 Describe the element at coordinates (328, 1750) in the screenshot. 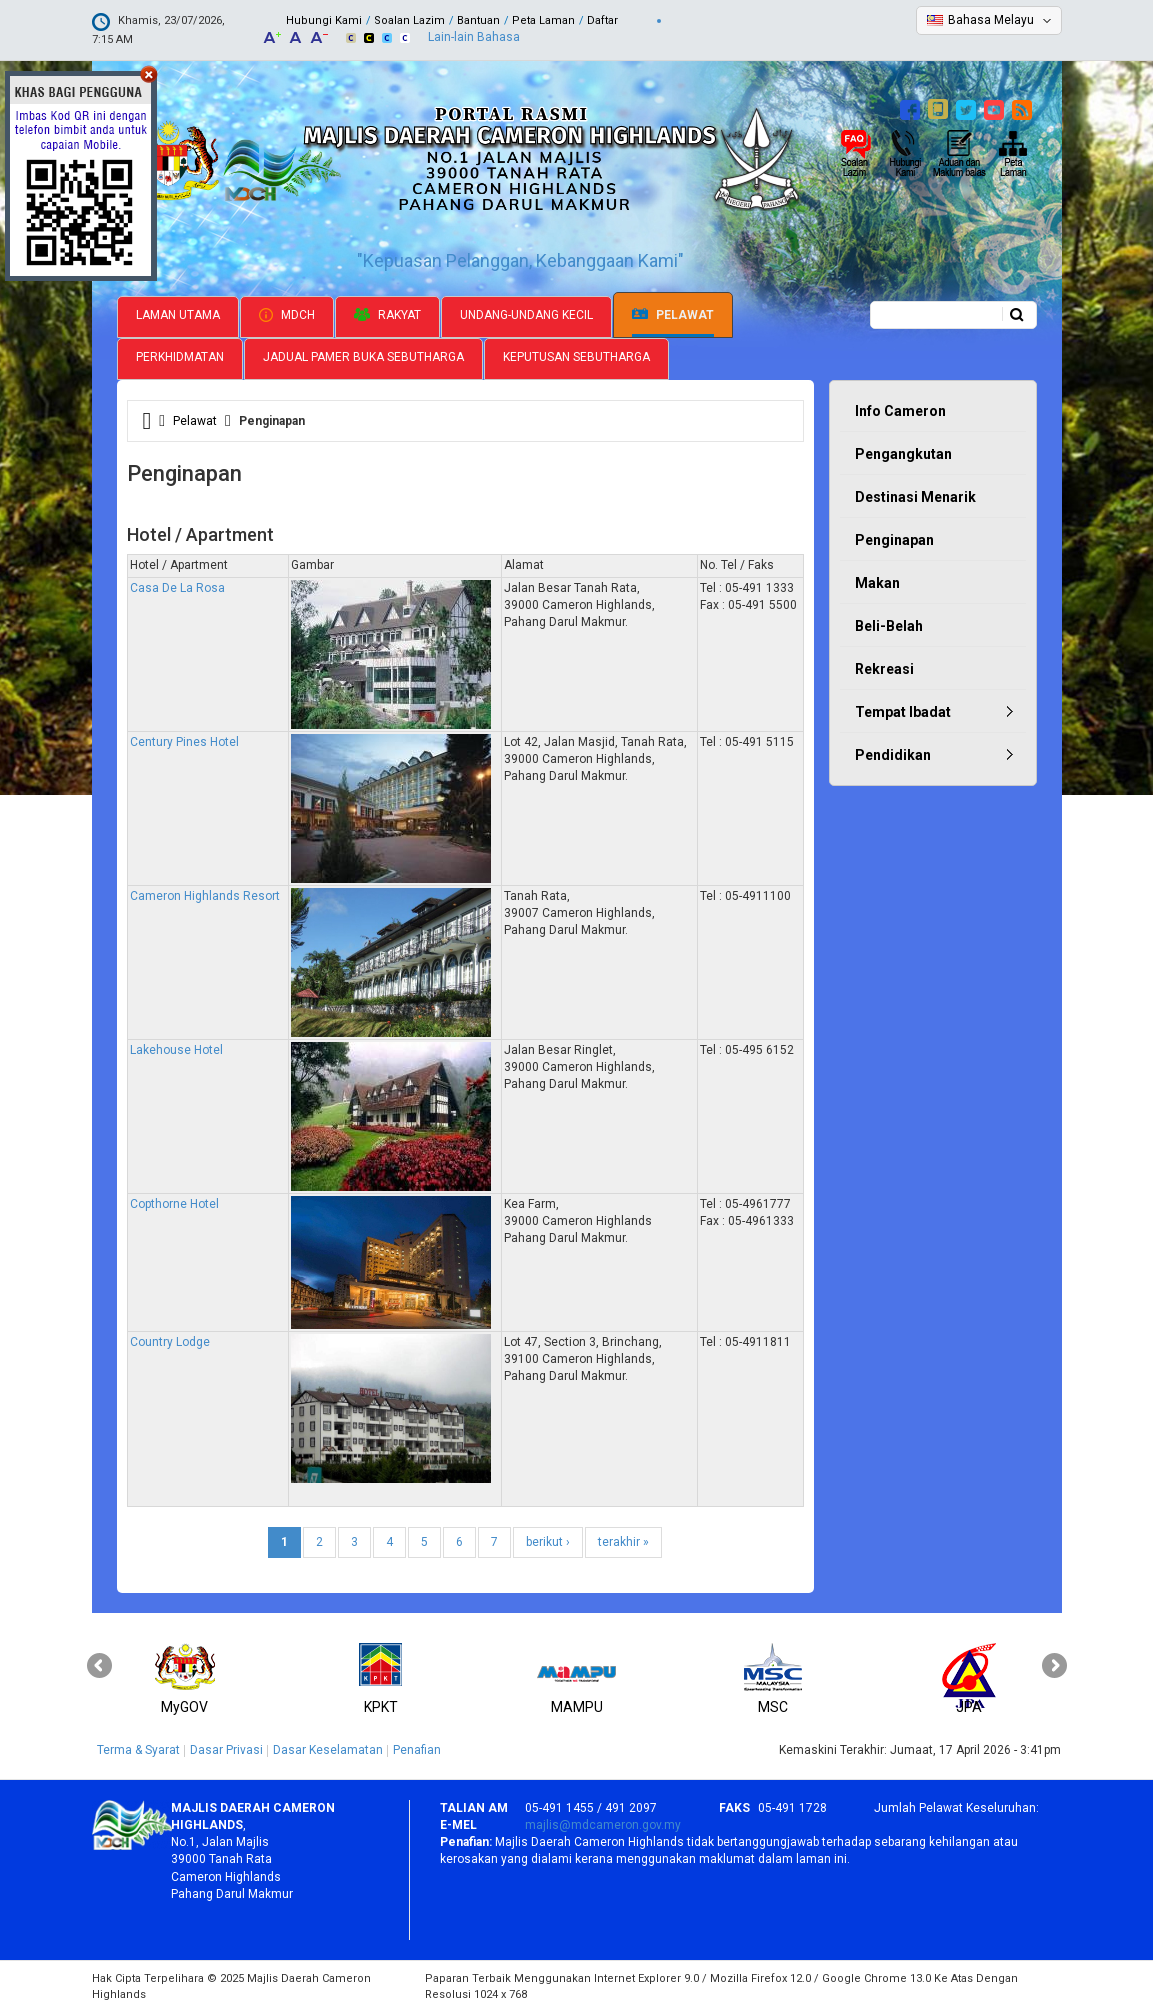

I see `Dasar Keselamatan` at that location.